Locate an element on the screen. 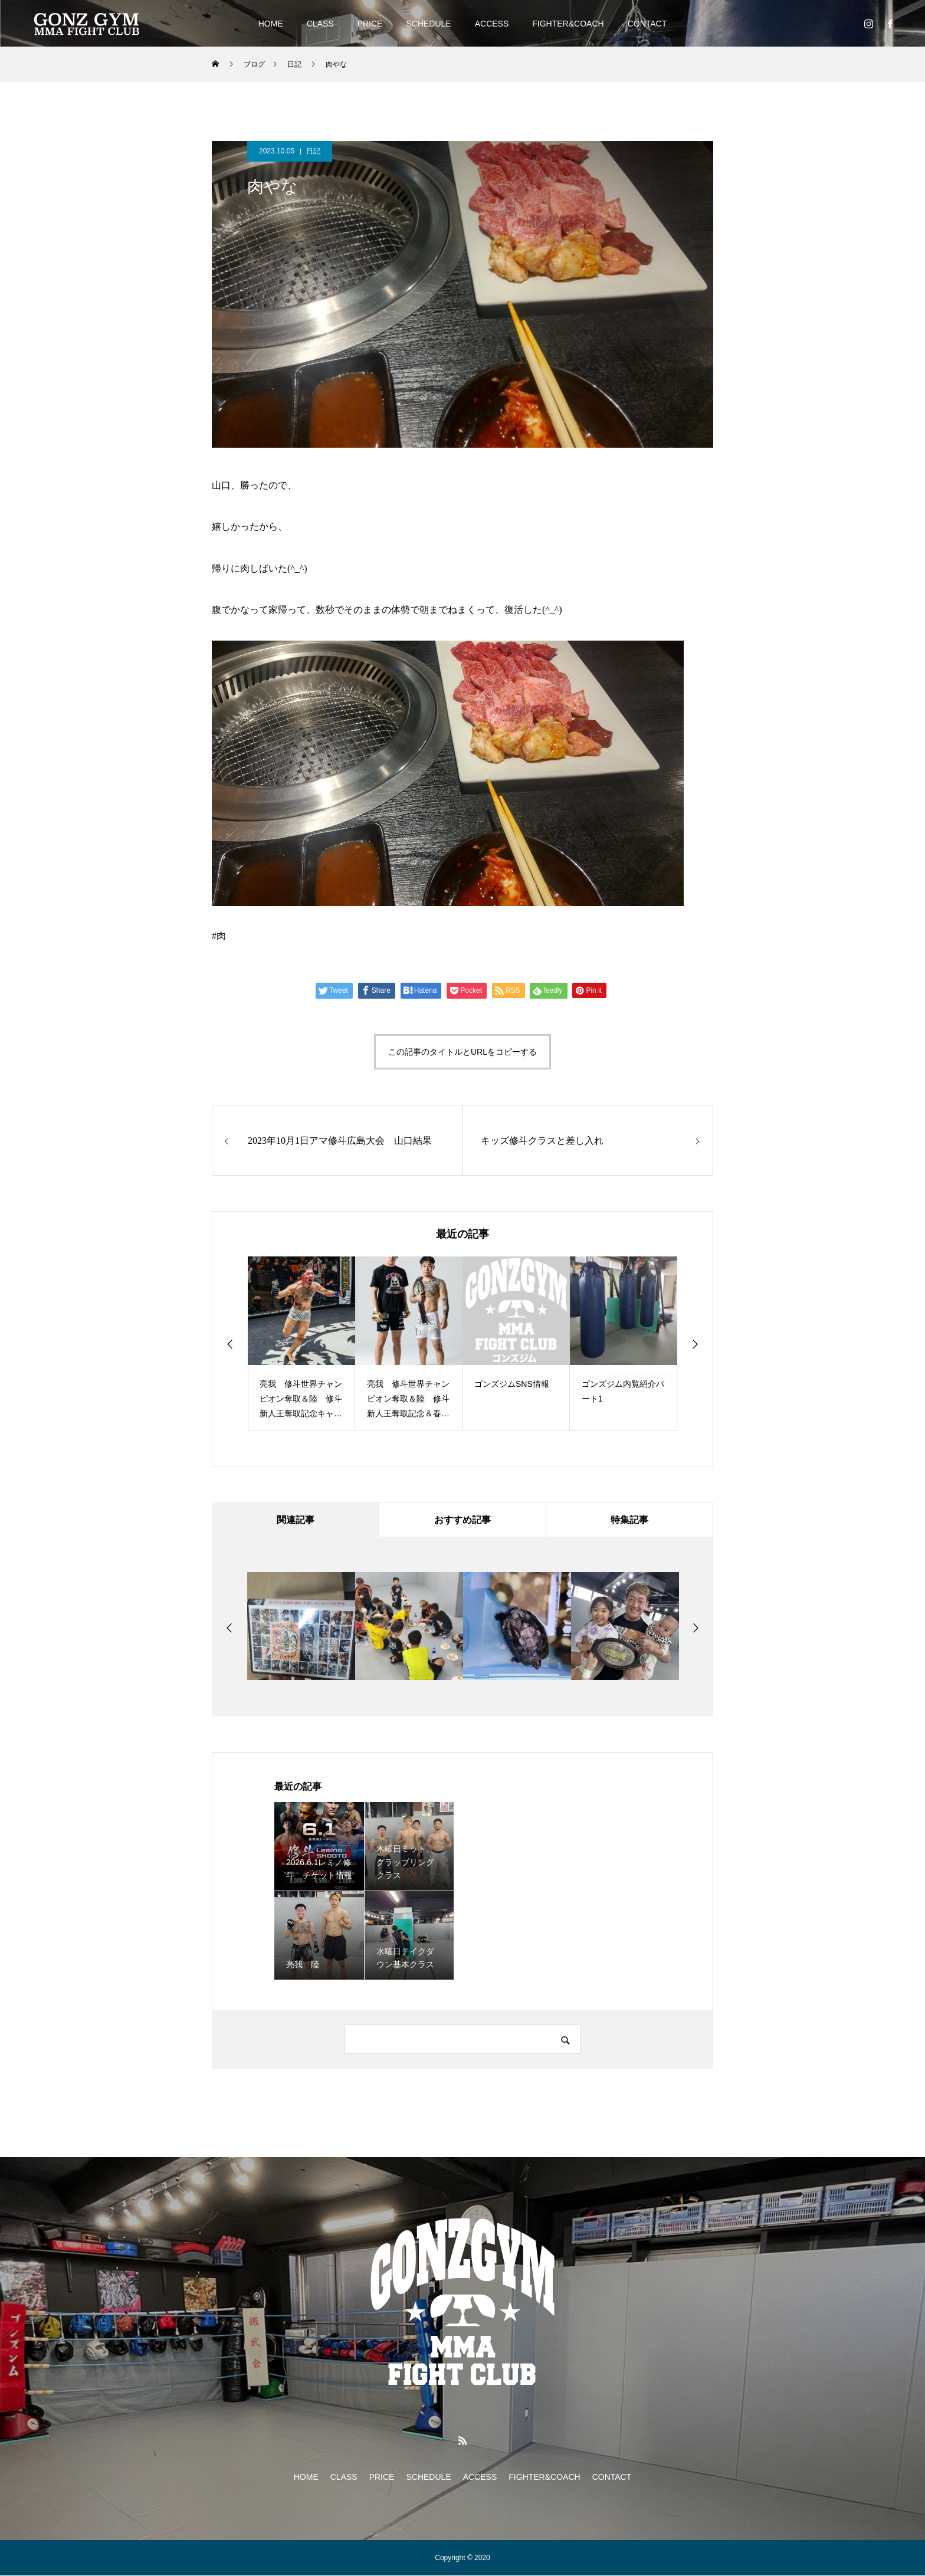 This screenshot has height=2576, width=925. この記事のタイトルとURLをコピーする is located at coordinates (462, 1051).